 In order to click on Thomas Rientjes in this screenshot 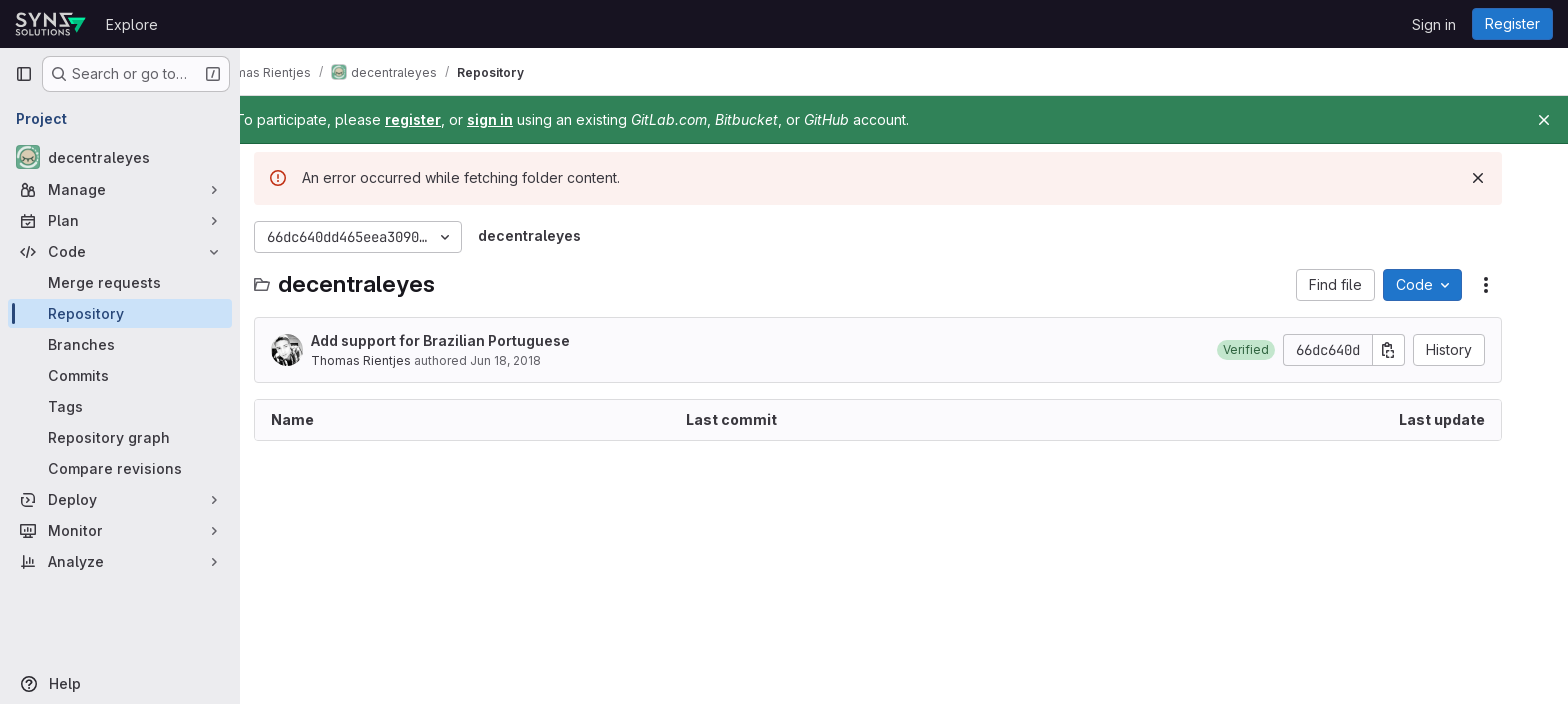, I will do `click(387, 360)`.